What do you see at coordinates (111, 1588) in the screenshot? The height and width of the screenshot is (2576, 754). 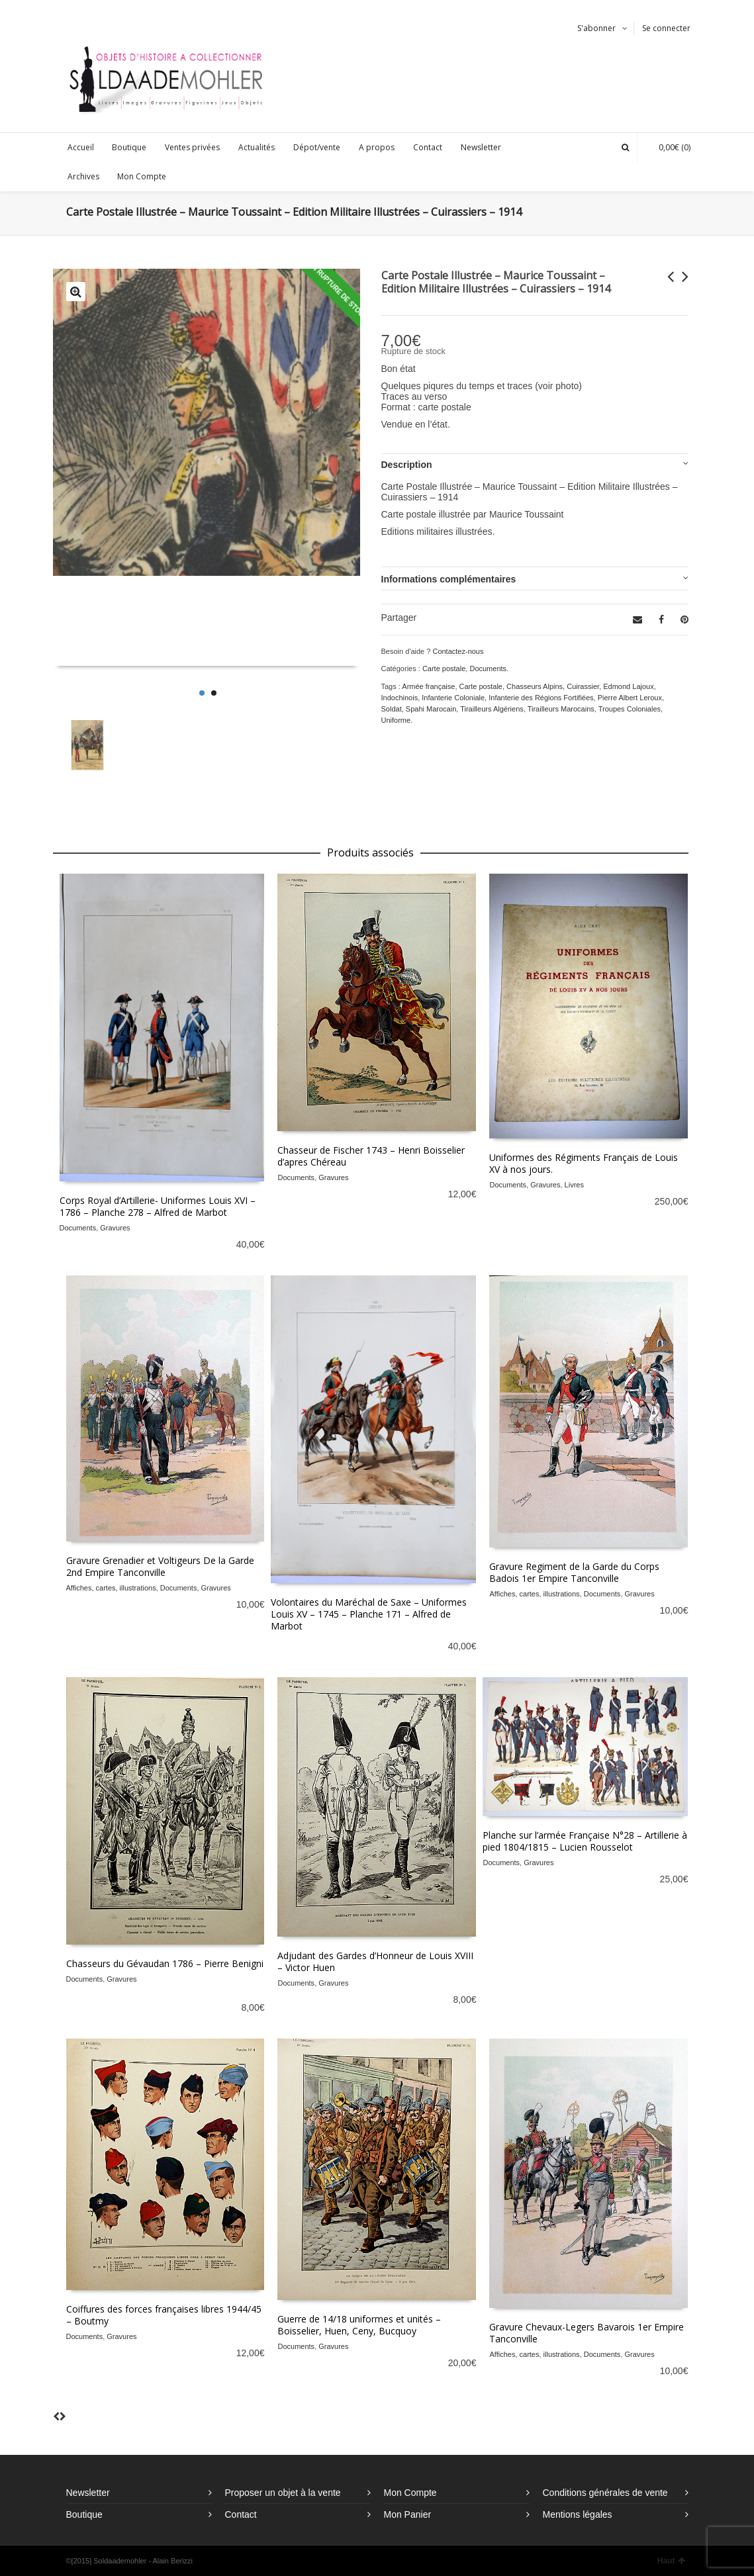 I see `Affiches, cartes, illustrations` at bounding box center [111, 1588].